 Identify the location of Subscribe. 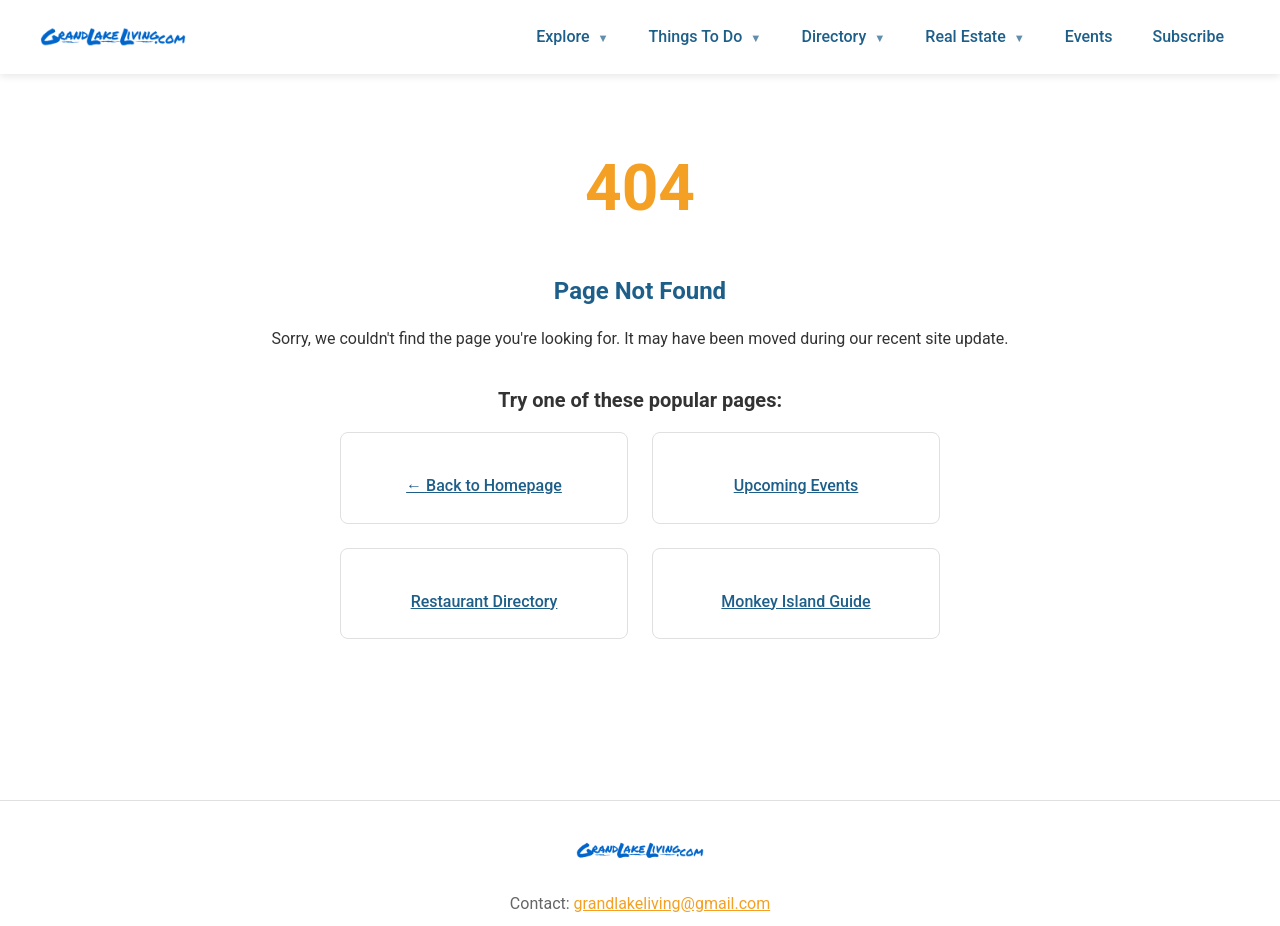
(1188, 36).